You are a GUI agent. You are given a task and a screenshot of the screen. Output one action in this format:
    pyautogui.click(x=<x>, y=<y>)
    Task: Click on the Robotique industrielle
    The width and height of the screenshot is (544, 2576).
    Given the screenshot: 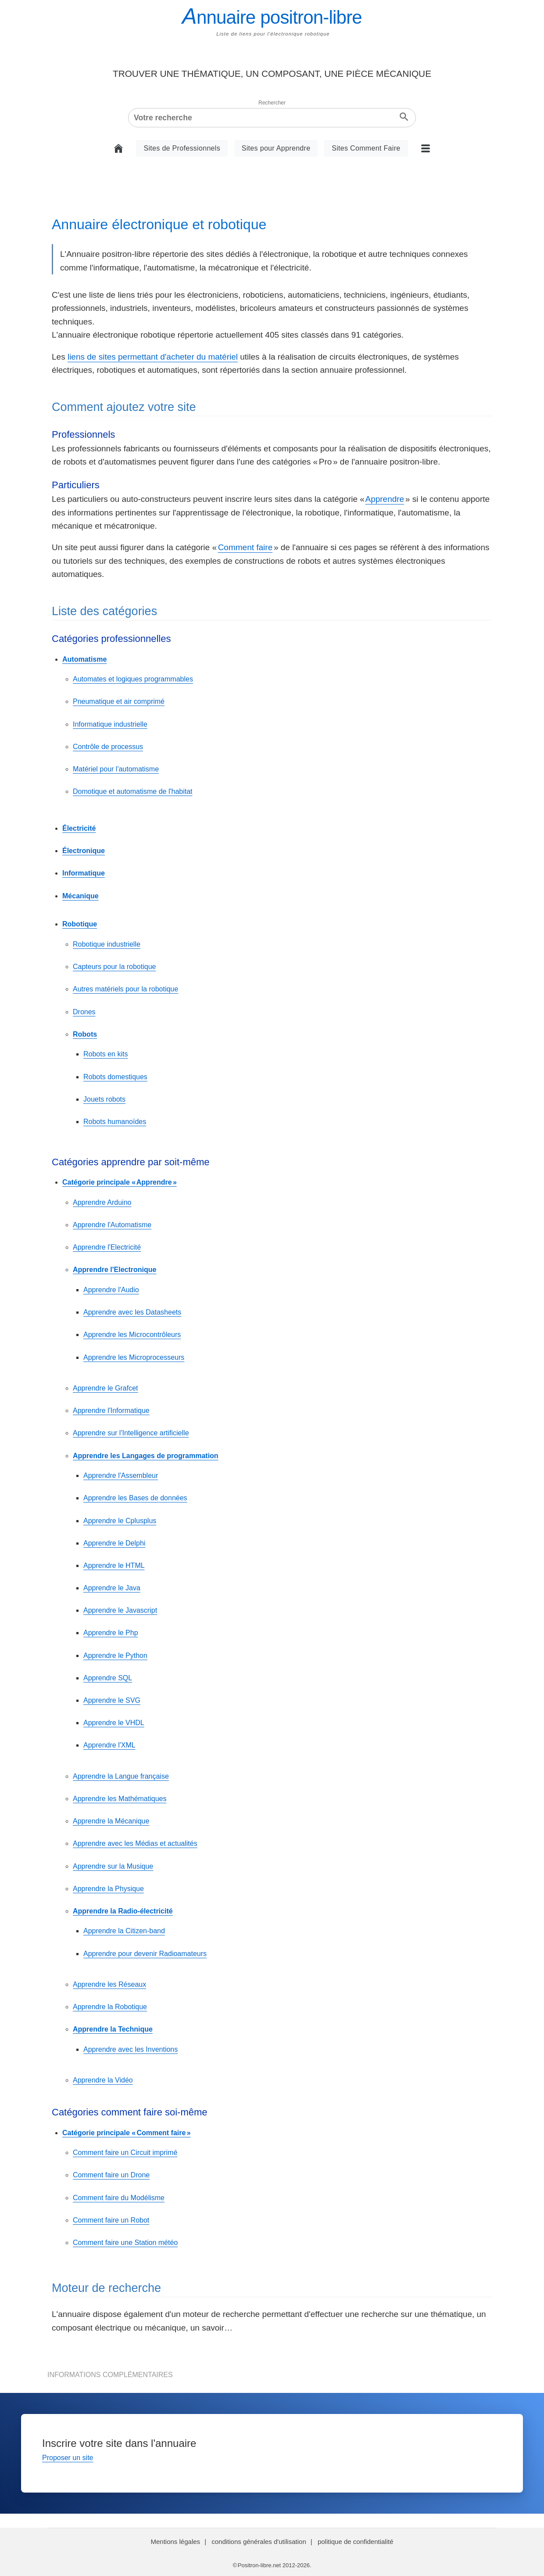 What is the action you would take?
    pyautogui.click(x=106, y=944)
    